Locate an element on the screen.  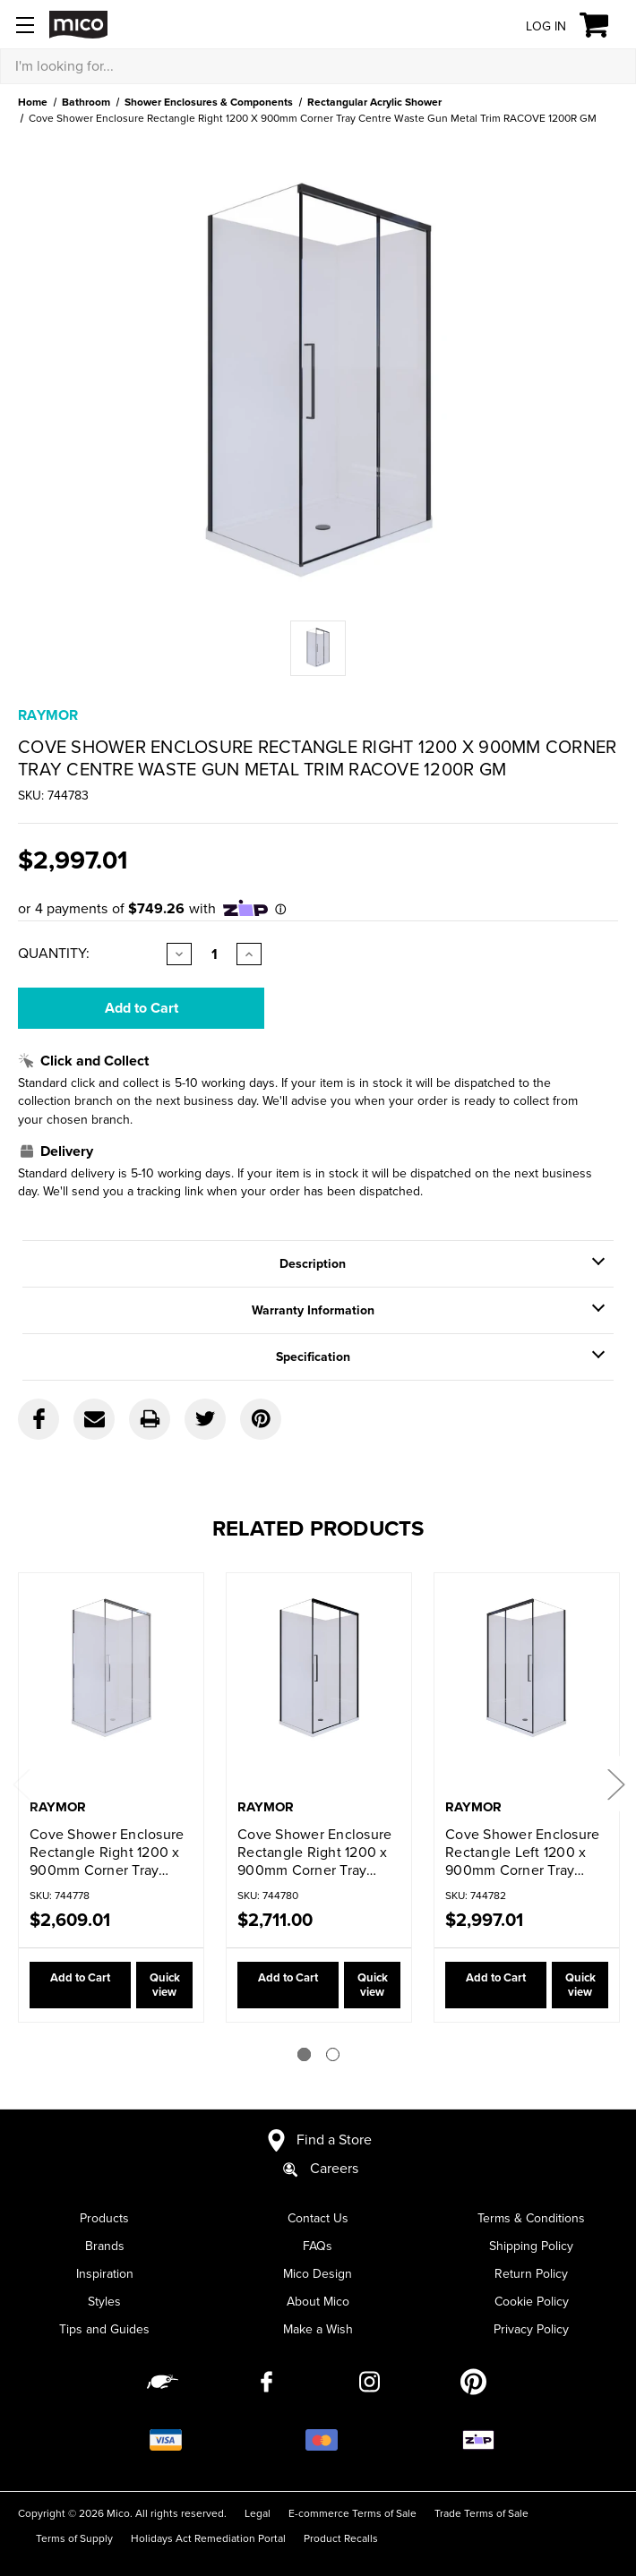
Products is located at coordinates (104, 2204).